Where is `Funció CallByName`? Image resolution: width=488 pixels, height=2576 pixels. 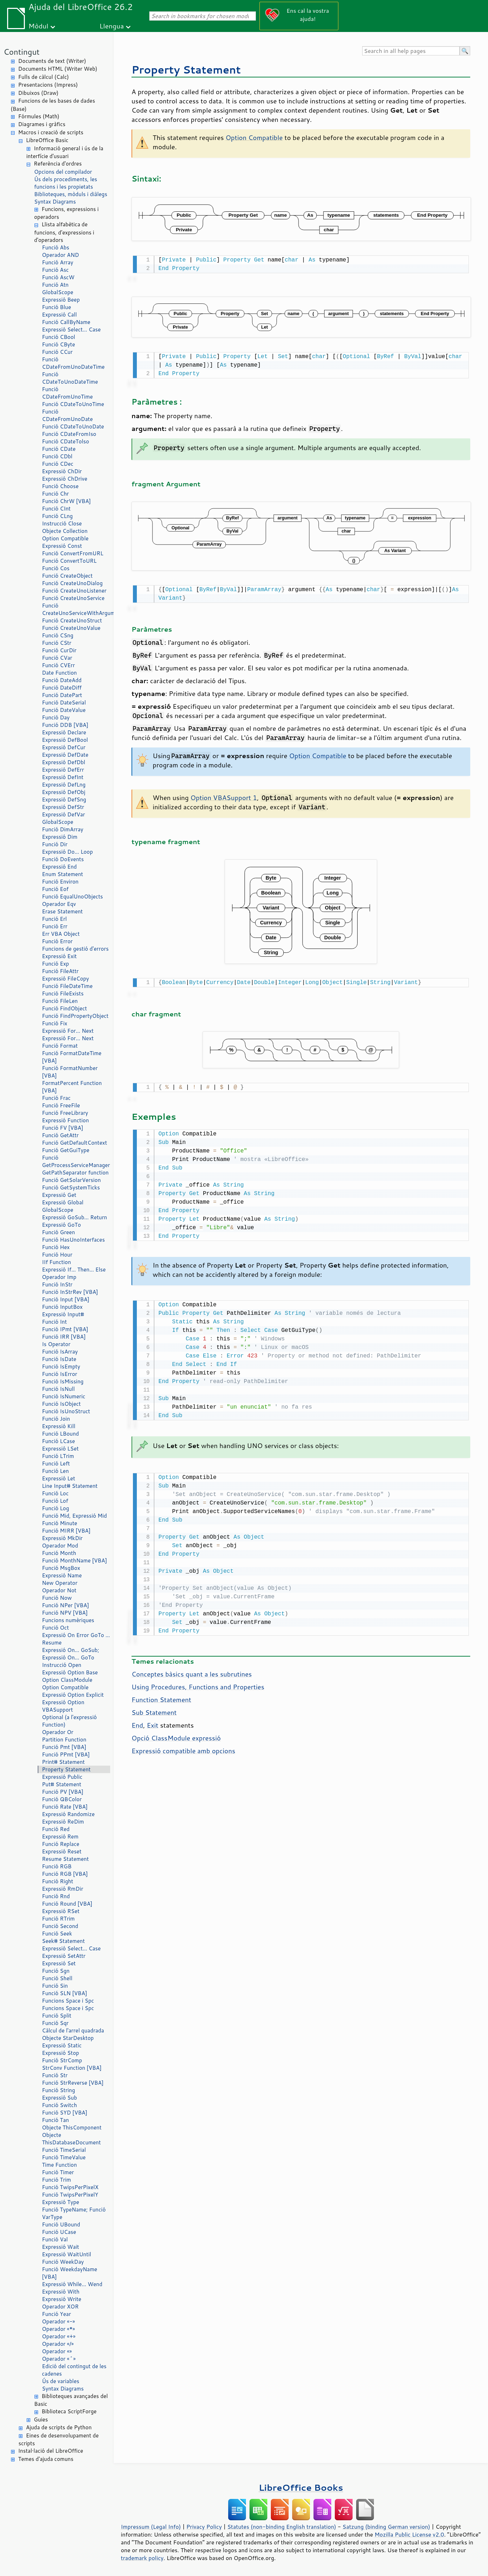
Funció CallByName is located at coordinates (66, 322).